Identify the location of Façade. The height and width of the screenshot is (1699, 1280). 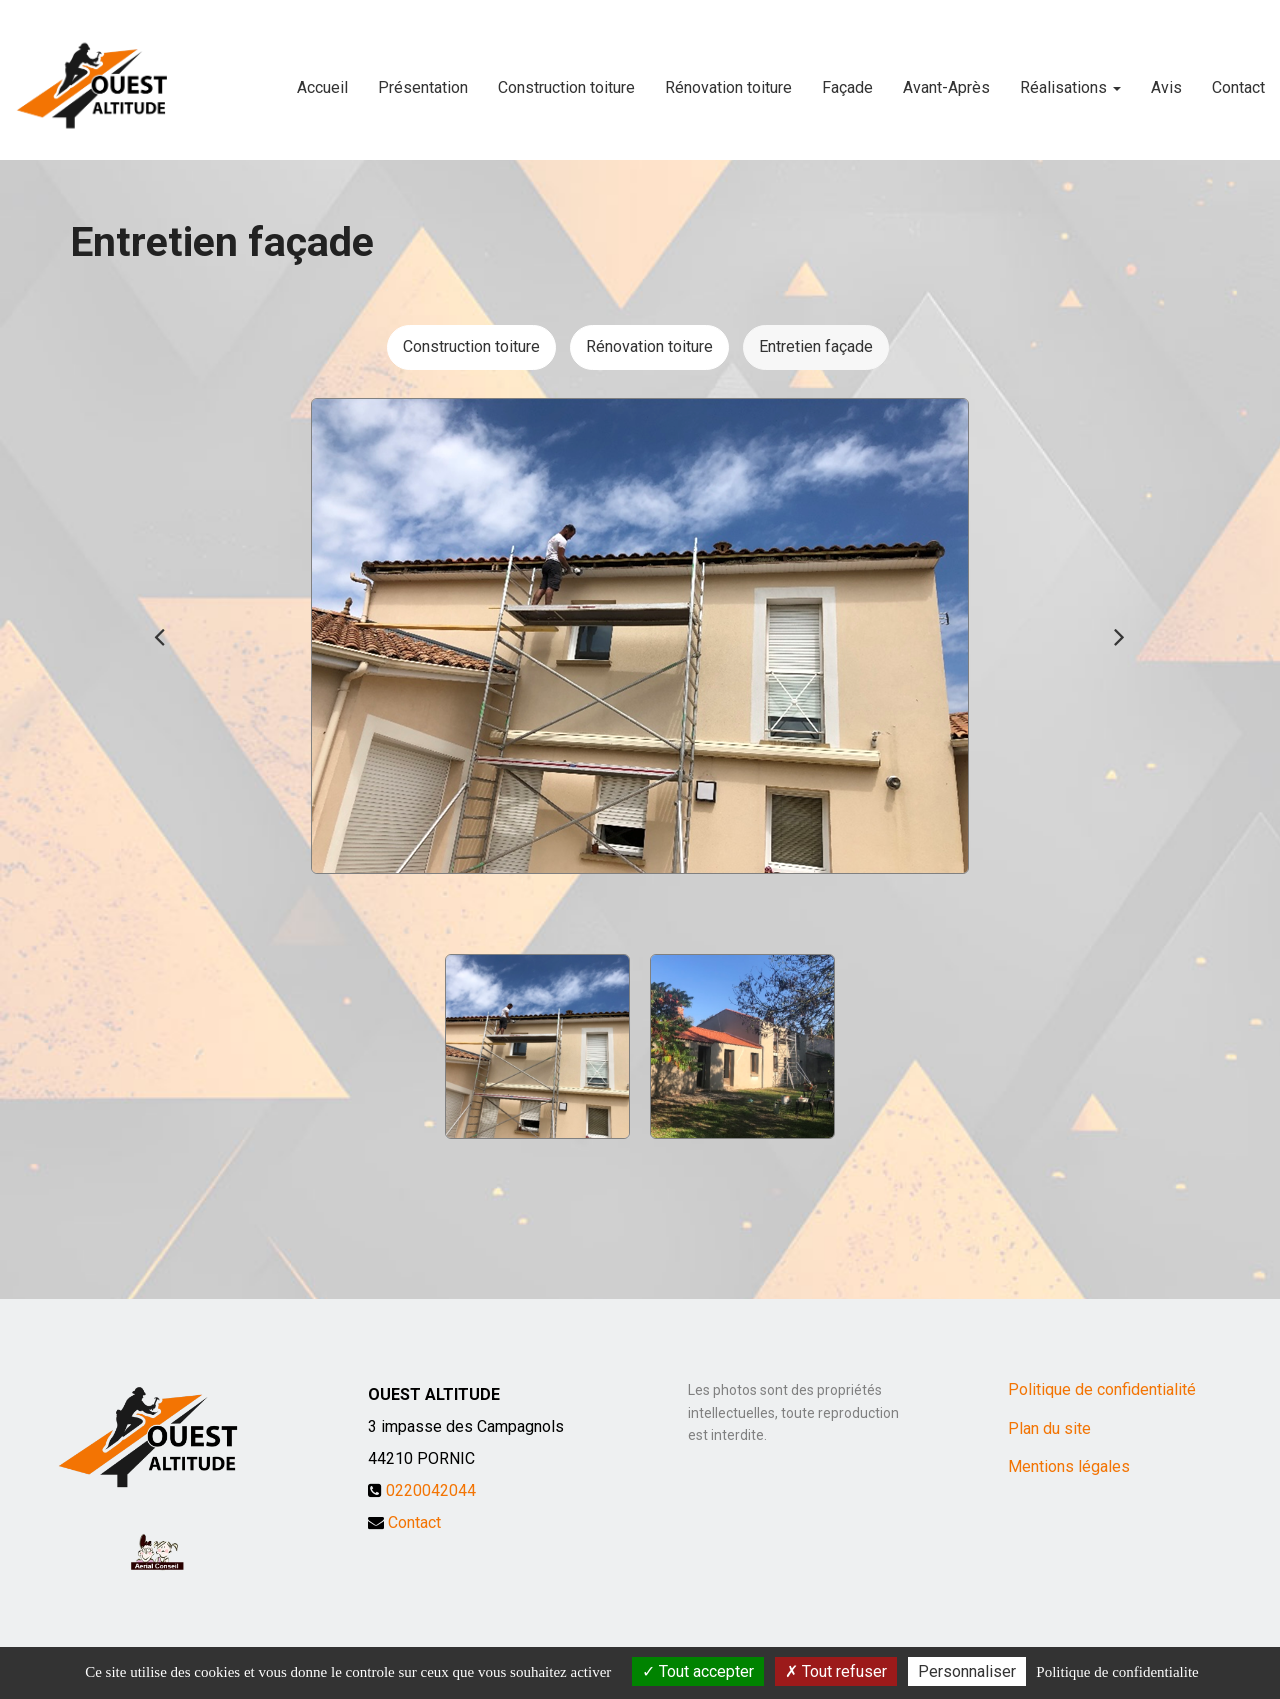
(847, 79).